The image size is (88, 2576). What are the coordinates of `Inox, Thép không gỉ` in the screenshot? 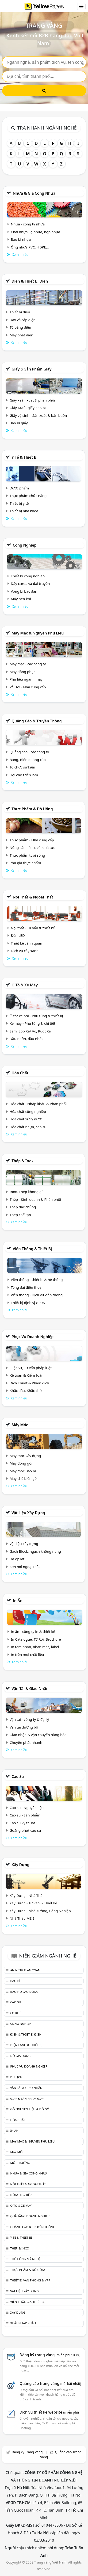 It's located at (26, 1191).